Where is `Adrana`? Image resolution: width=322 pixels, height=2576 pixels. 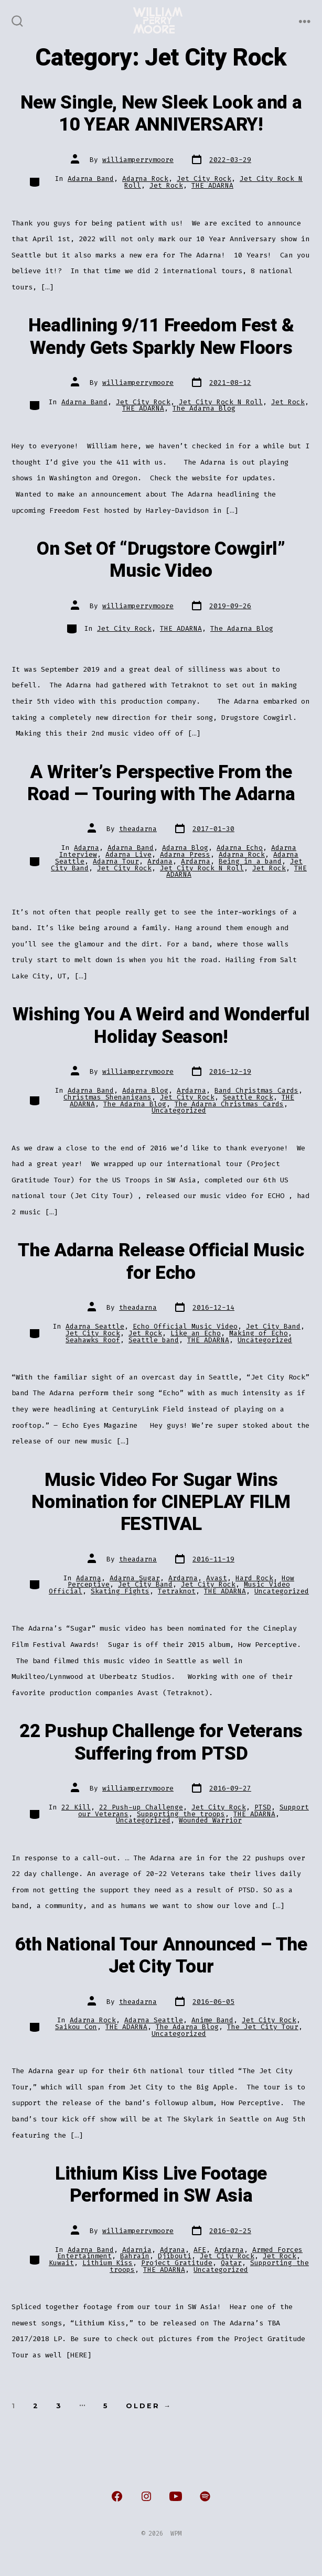 Adrana is located at coordinates (172, 2249).